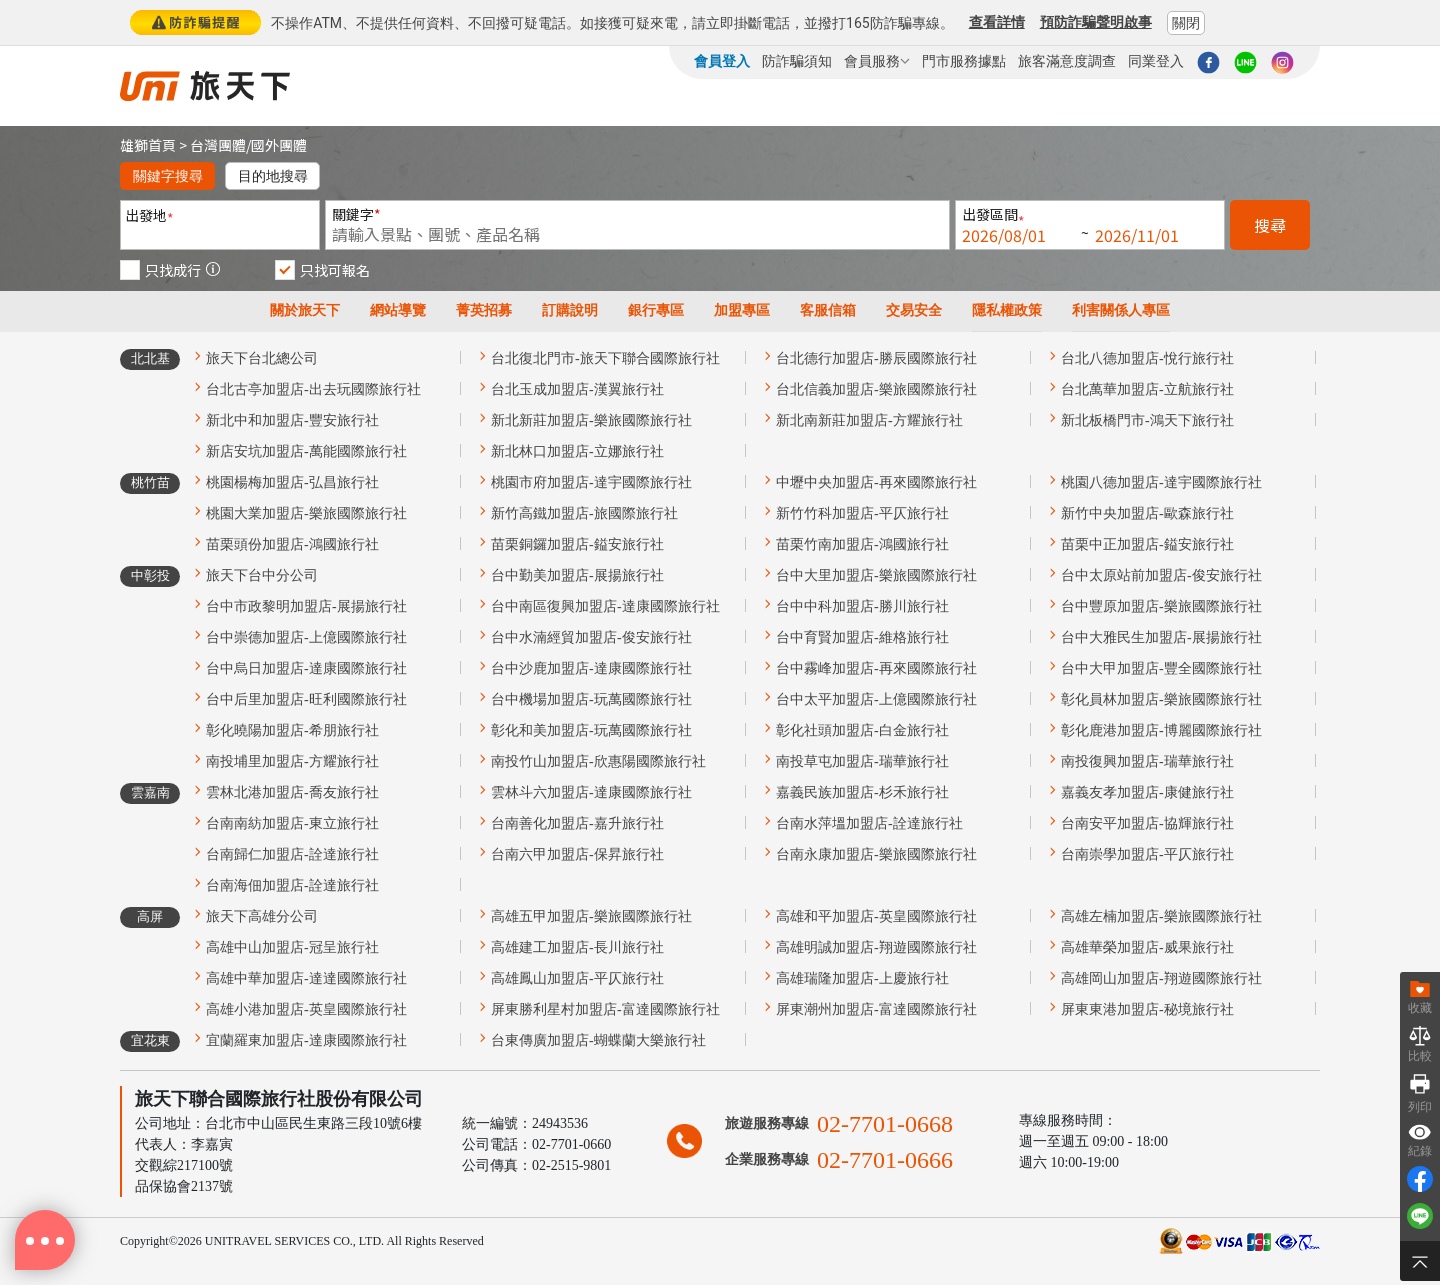 This screenshot has height=1285, width=1440. I want to click on 中壢中央加盟店-再來國際旅行社, so click(876, 482).